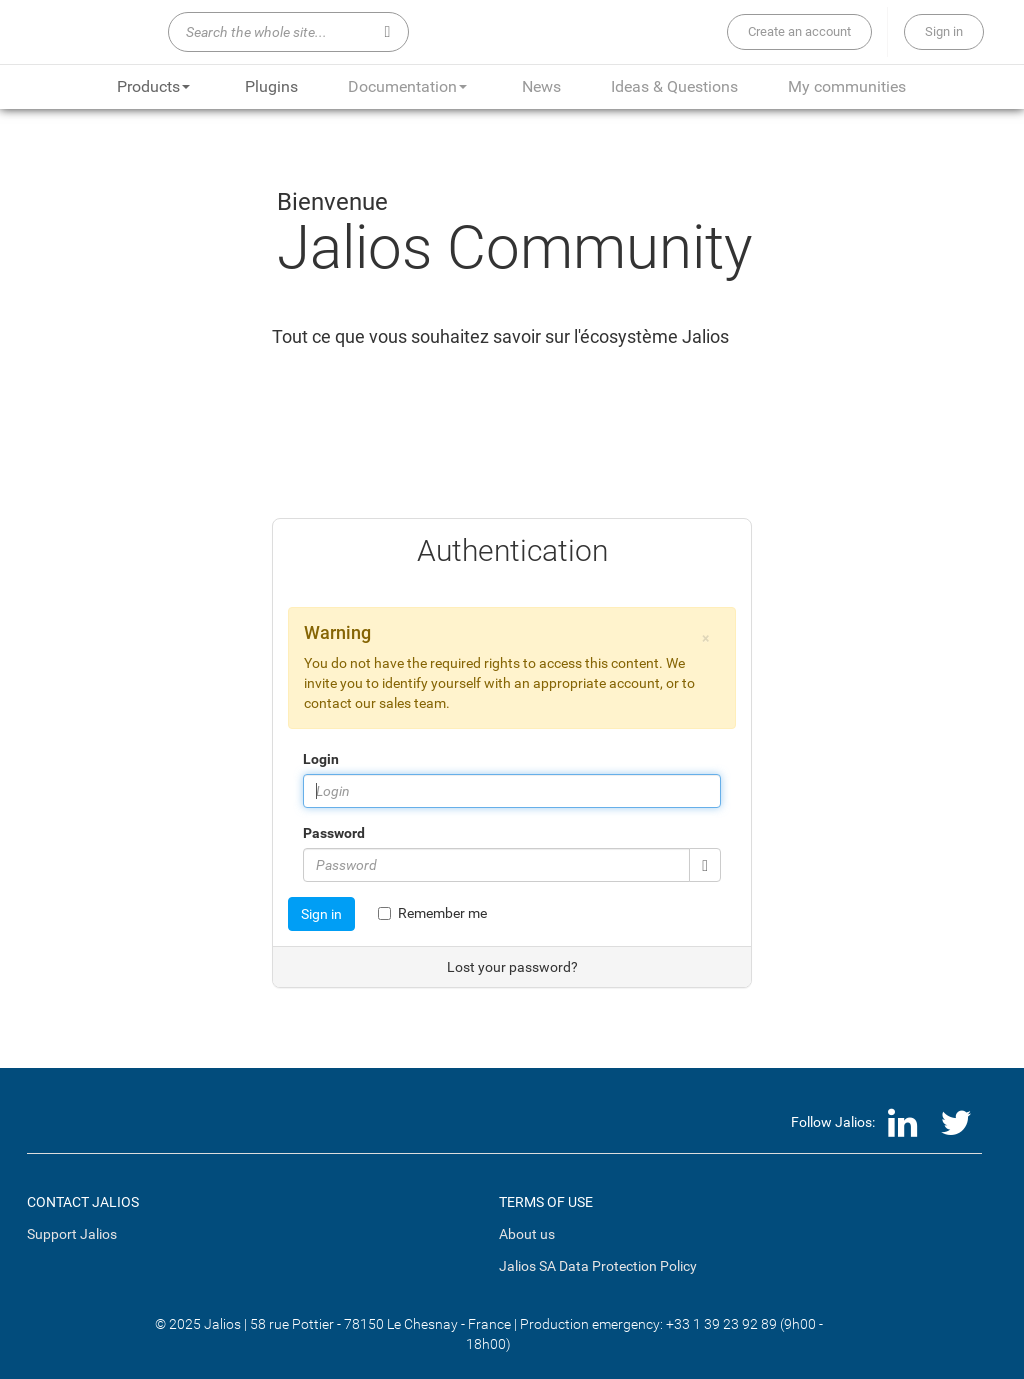  Describe the element at coordinates (674, 86) in the screenshot. I see `Ideas & Questions` at that location.